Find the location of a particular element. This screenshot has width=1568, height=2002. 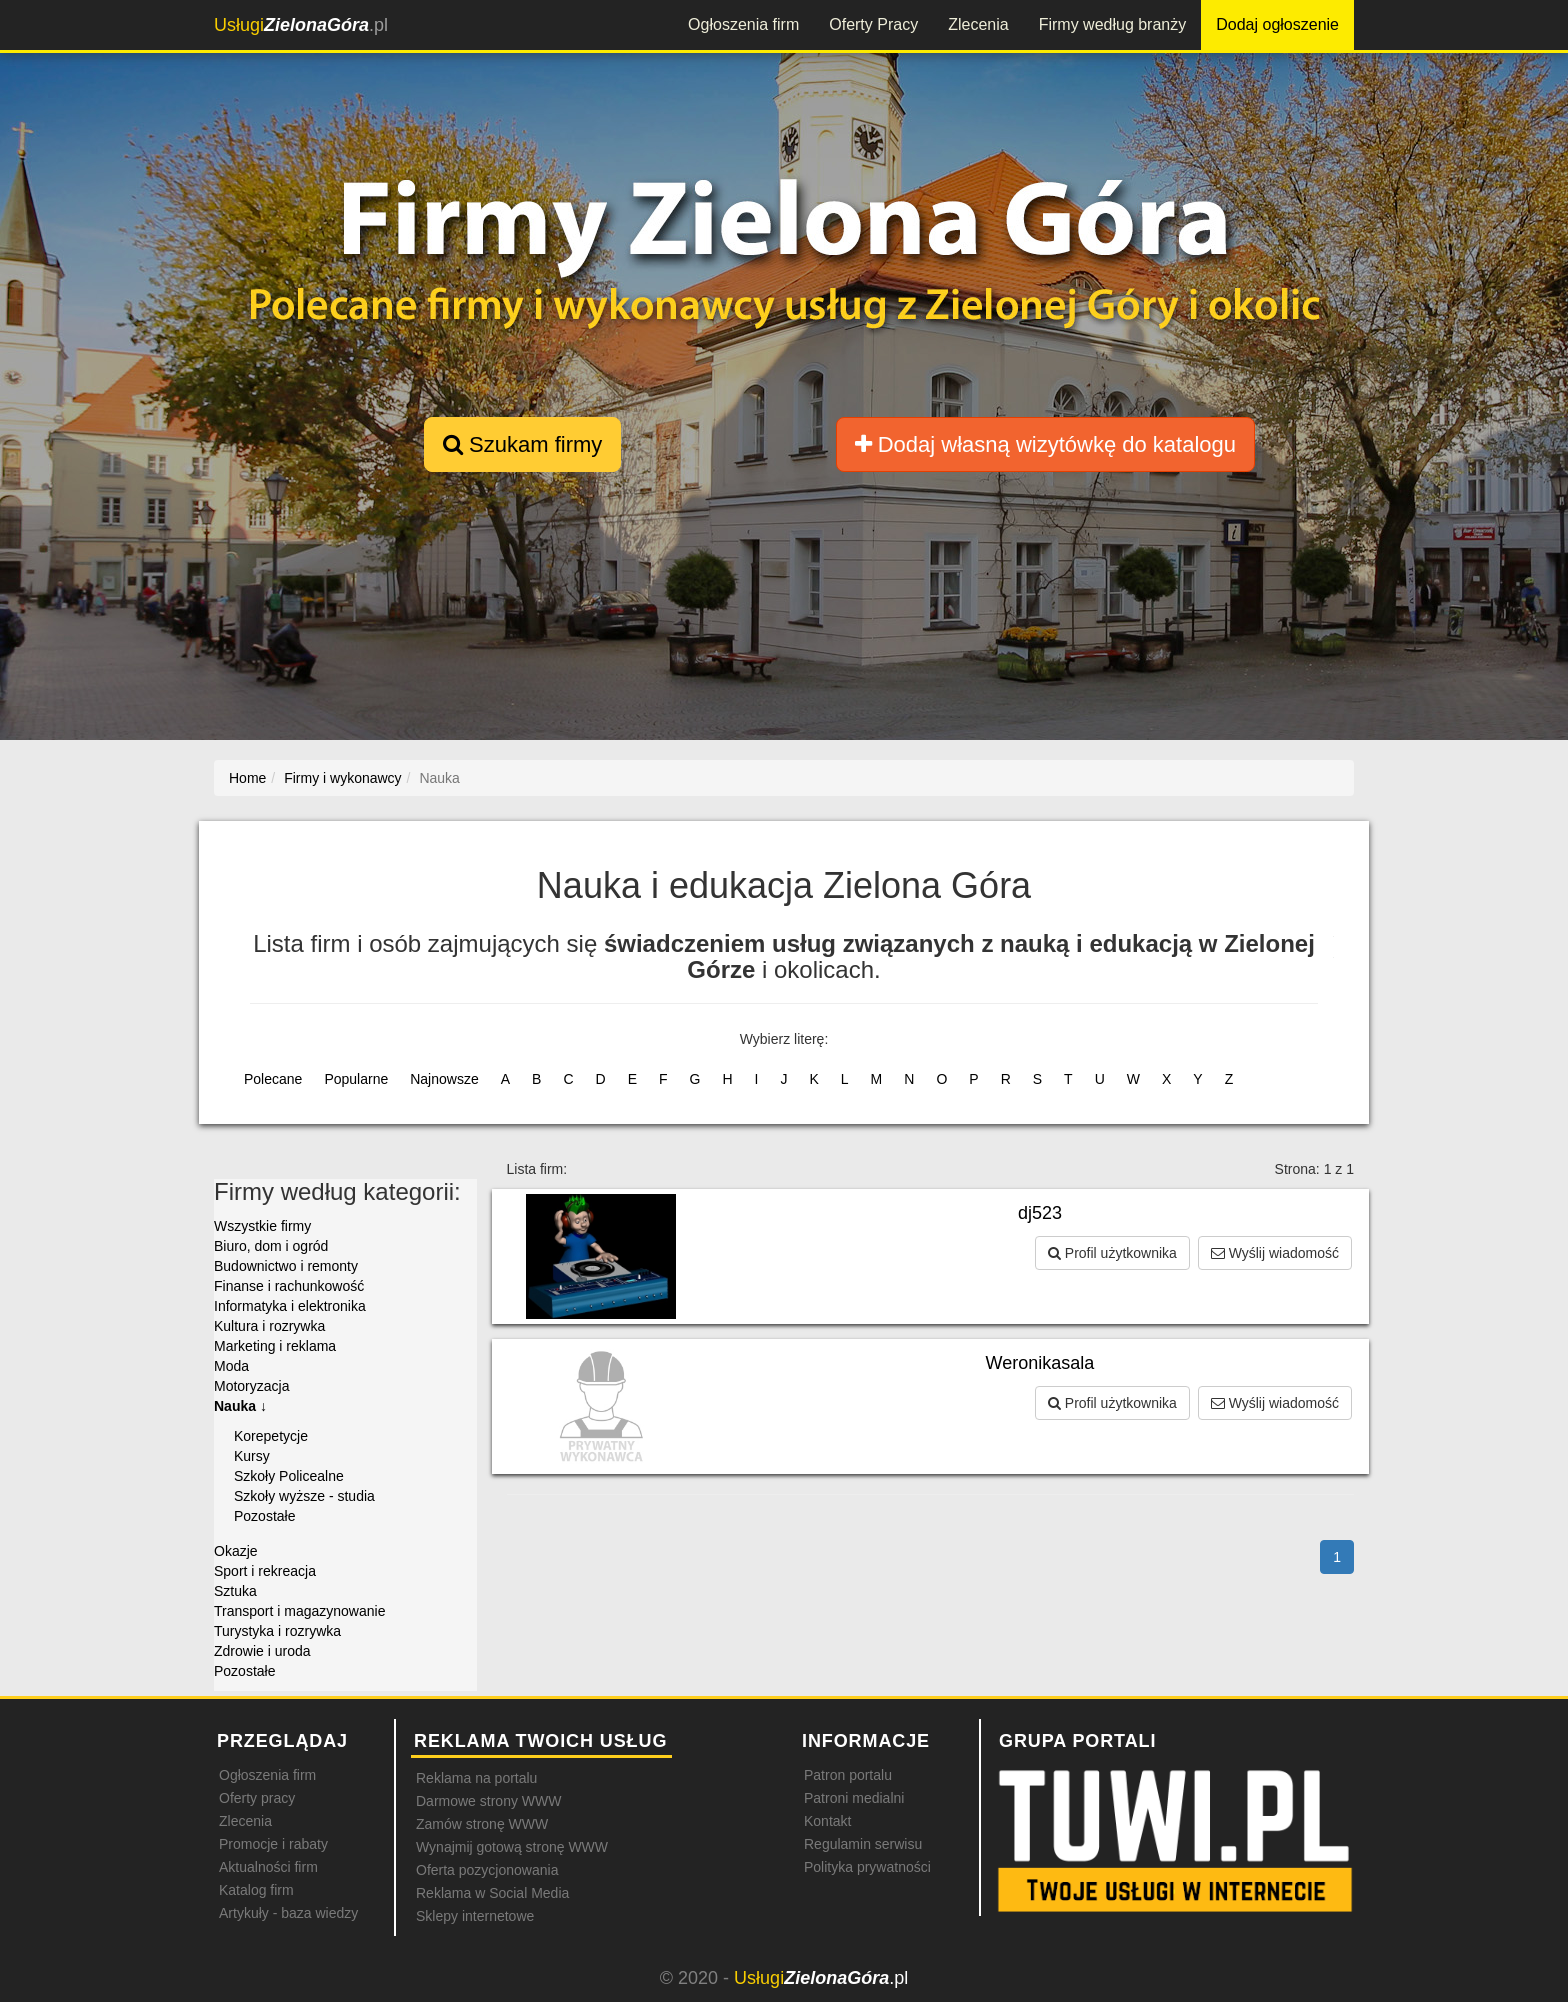

Moda is located at coordinates (231, 1366).